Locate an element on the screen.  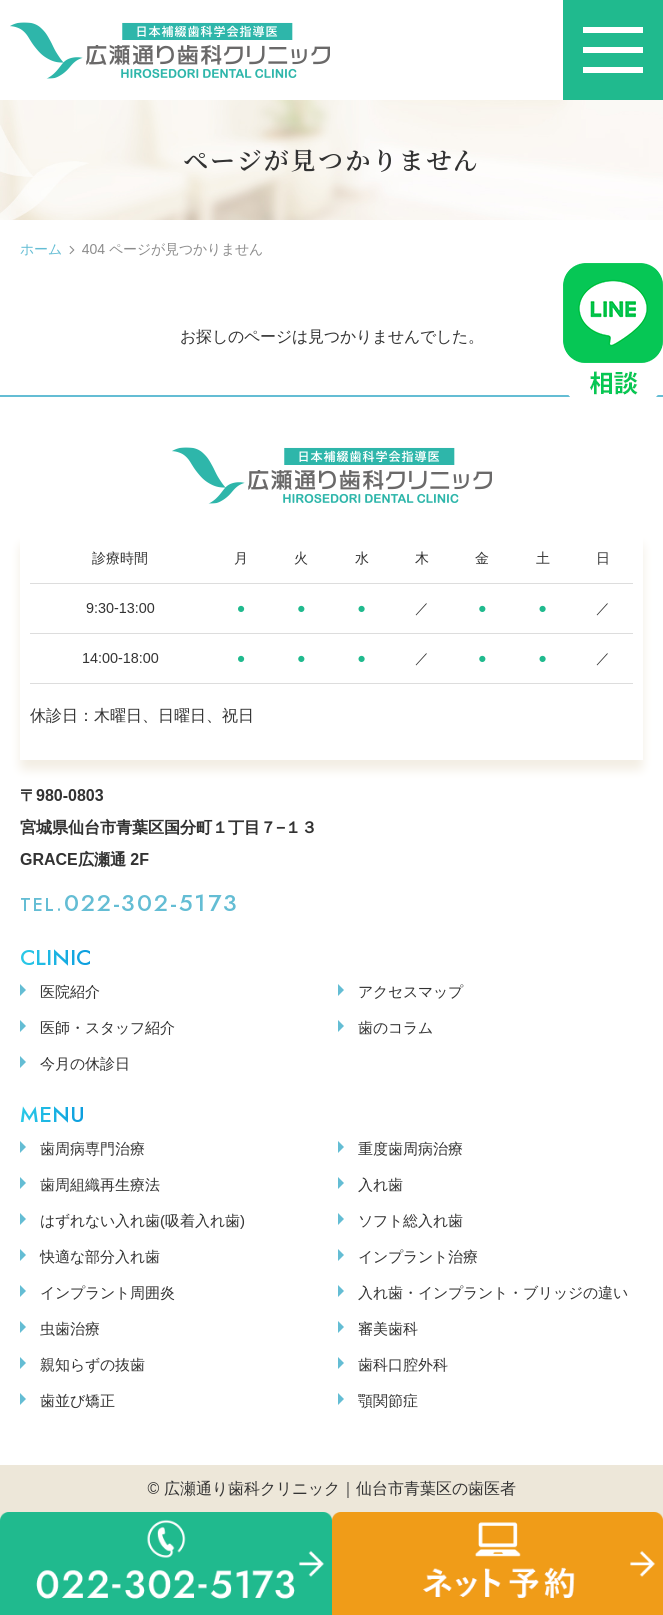
はずれない入れ歯(吸着入れ歯) is located at coordinates (142, 1220).